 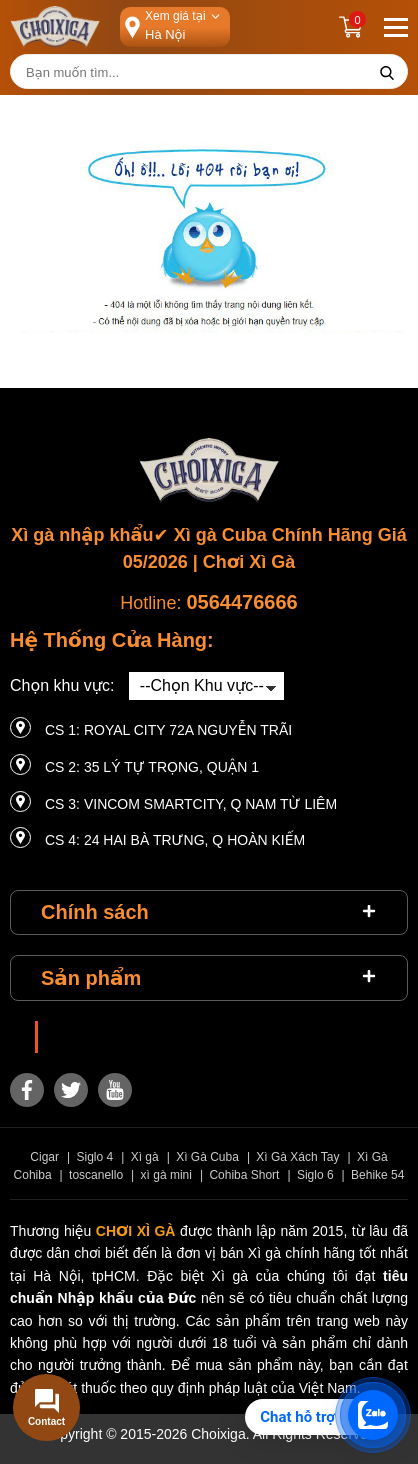 What do you see at coordinates (152, 767) in the screenshot?
I see `CS 2: 35 LÝ TỰ TRỌNG, QUẬN 1` at bounding box center [152, 767].